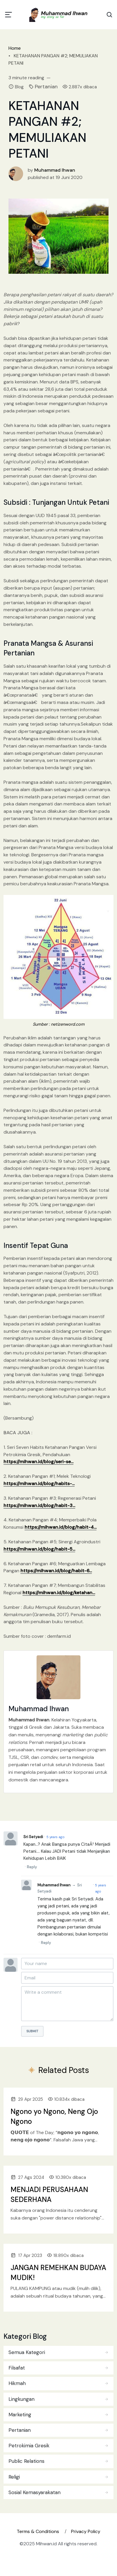 This screenshot has width=117, height=2576. Describe the element at coordinates (8, 15) in the screenshot. I see `[Toggle navigation]` at that location.